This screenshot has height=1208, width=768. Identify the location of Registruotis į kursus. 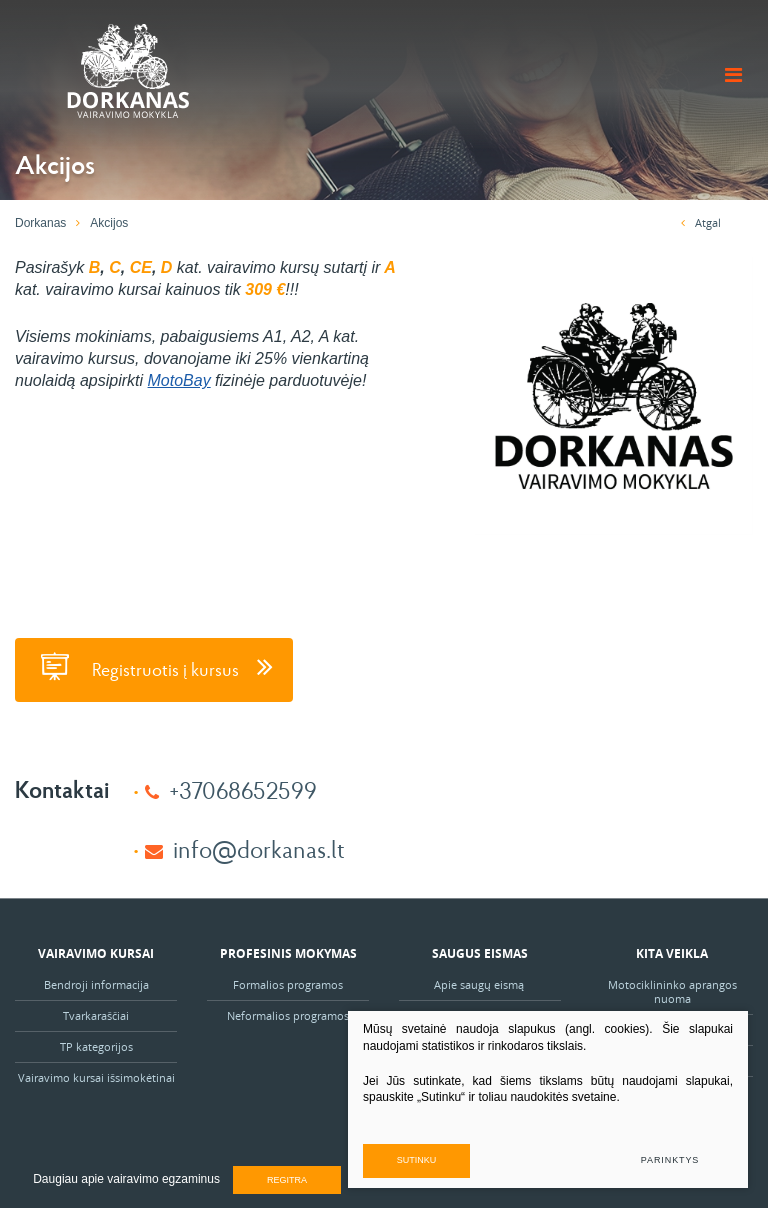
(154, 666).